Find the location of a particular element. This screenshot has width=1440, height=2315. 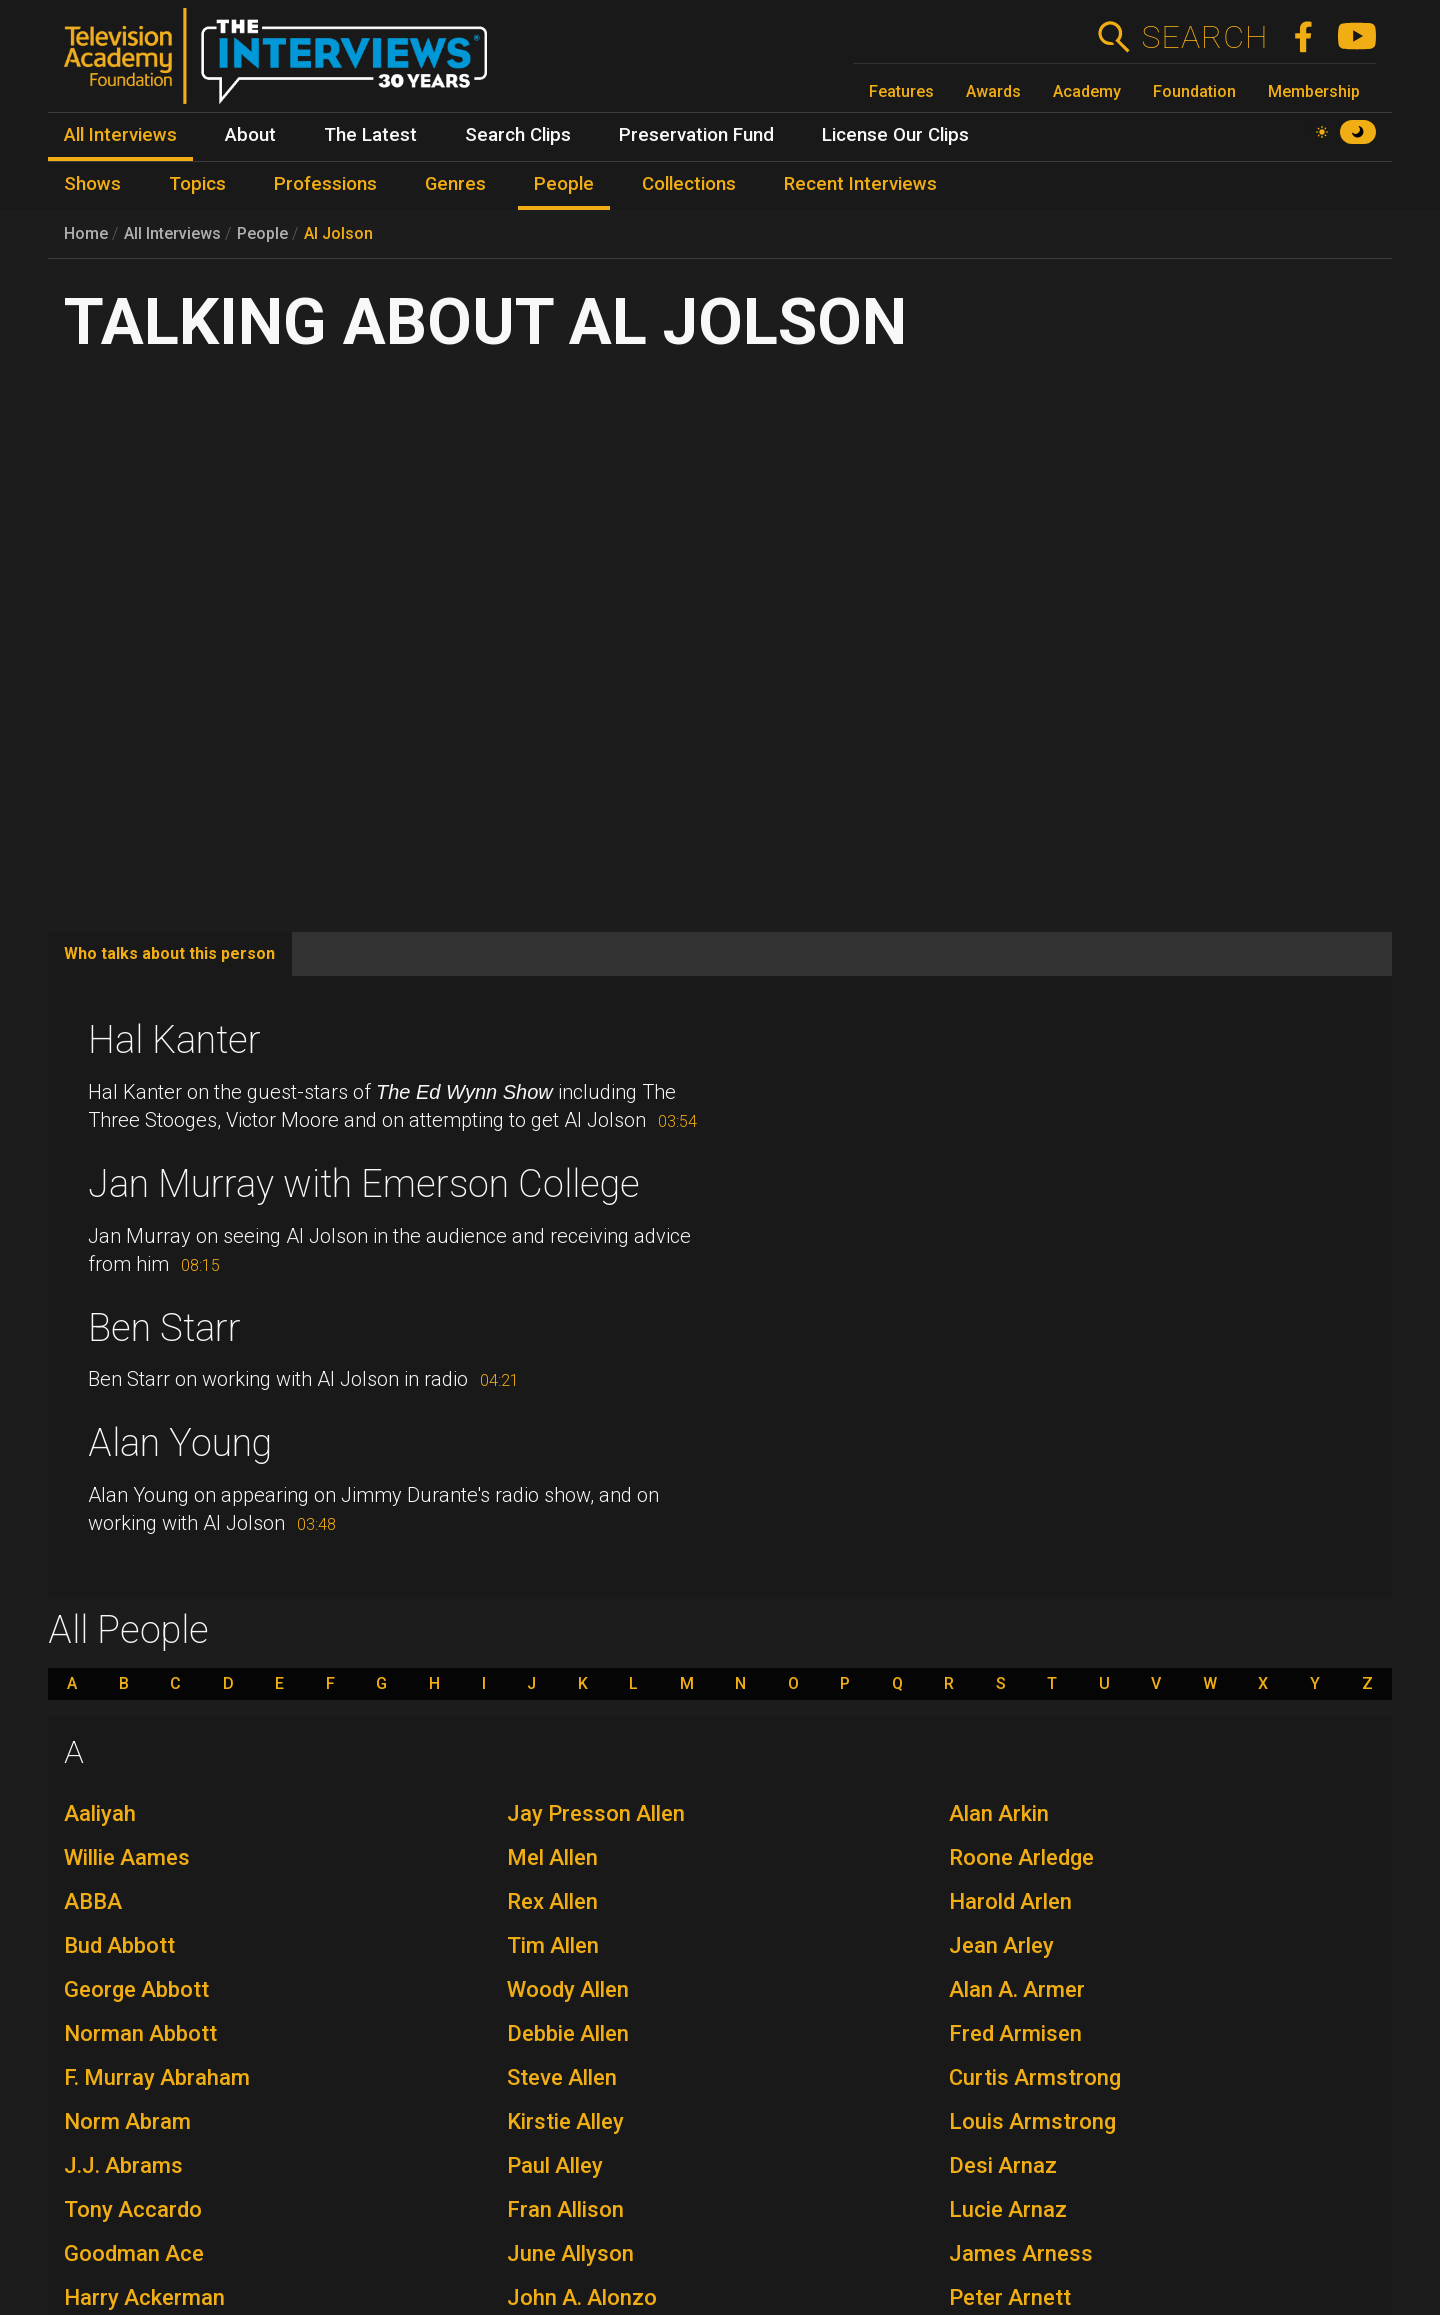

Shows [menuitem] is located at coordinates (92, 184).